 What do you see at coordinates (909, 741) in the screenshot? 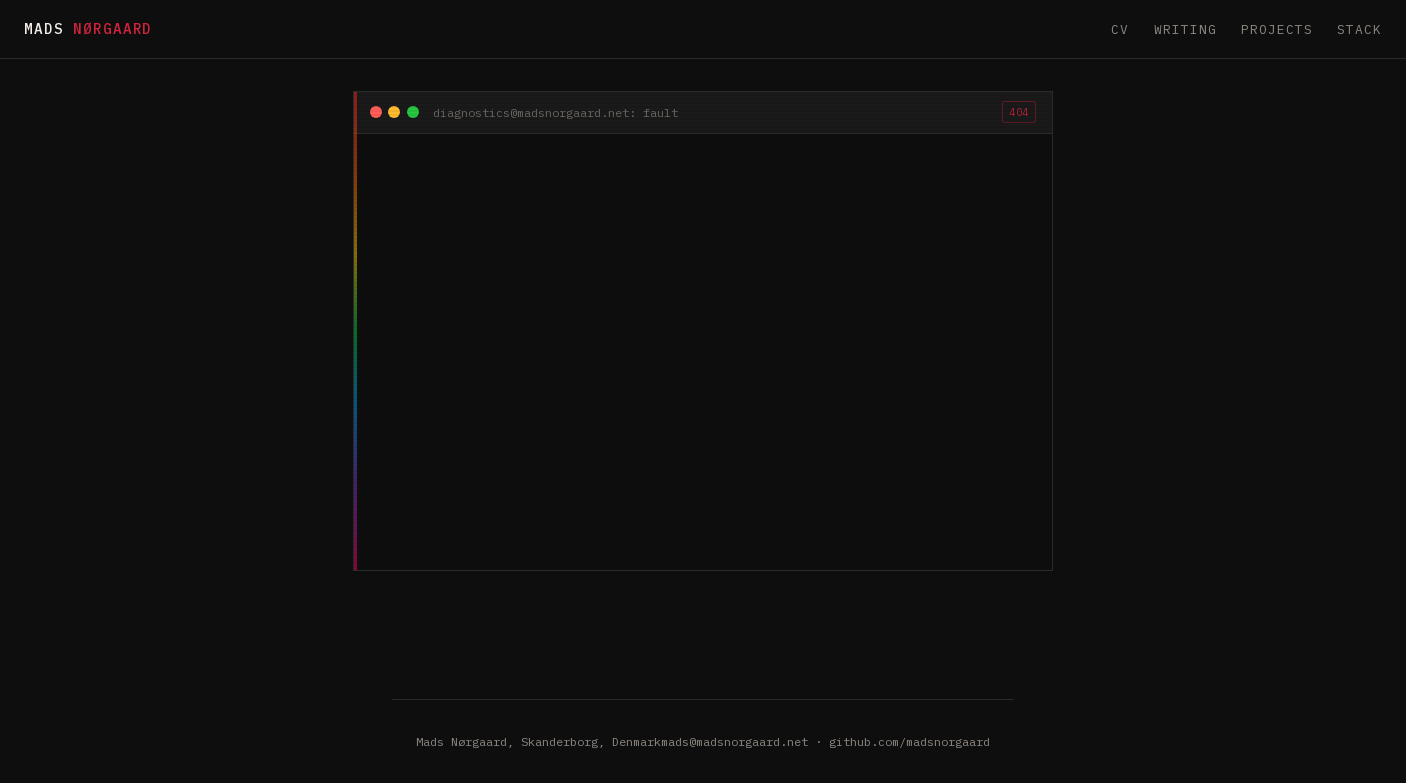
I see `github.com/madsnorgaard` at bounding box center [909, 741].